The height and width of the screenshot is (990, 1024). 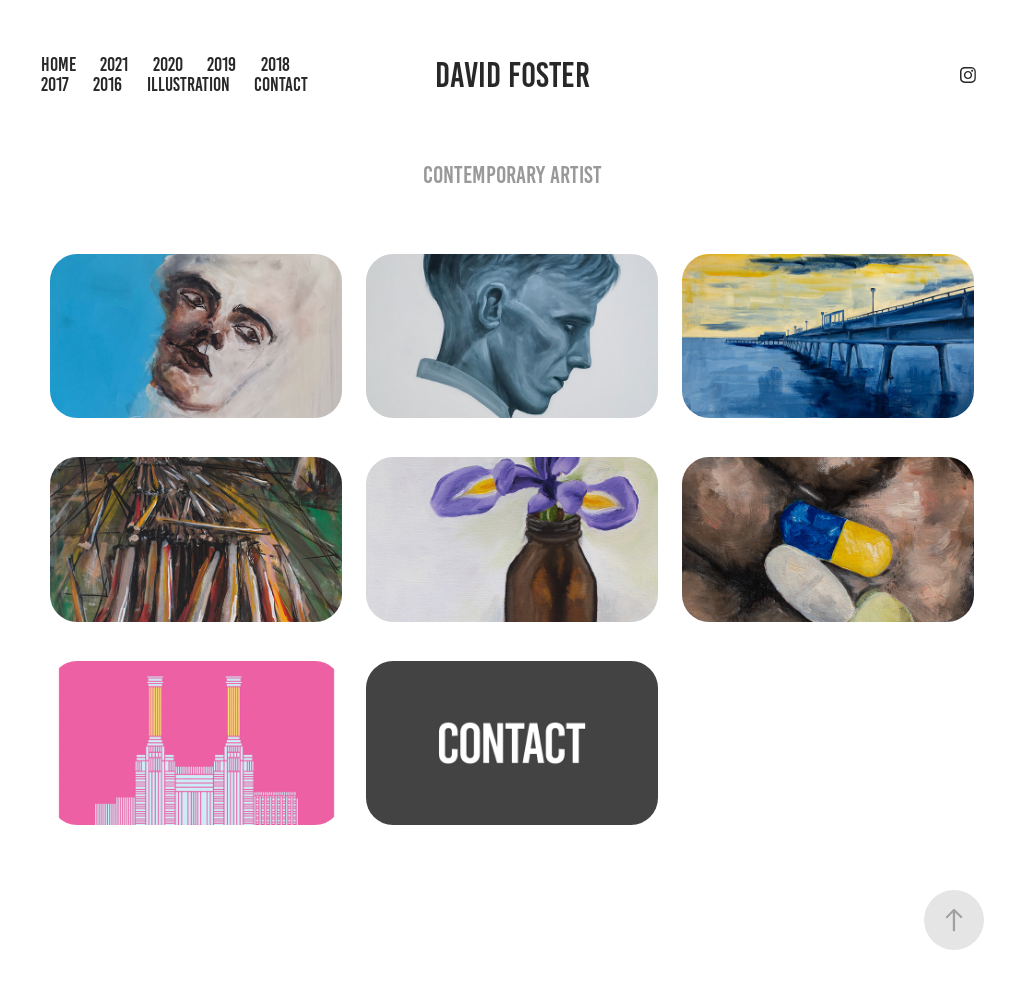 I want to click on 2018, so click(x=275, y=64).